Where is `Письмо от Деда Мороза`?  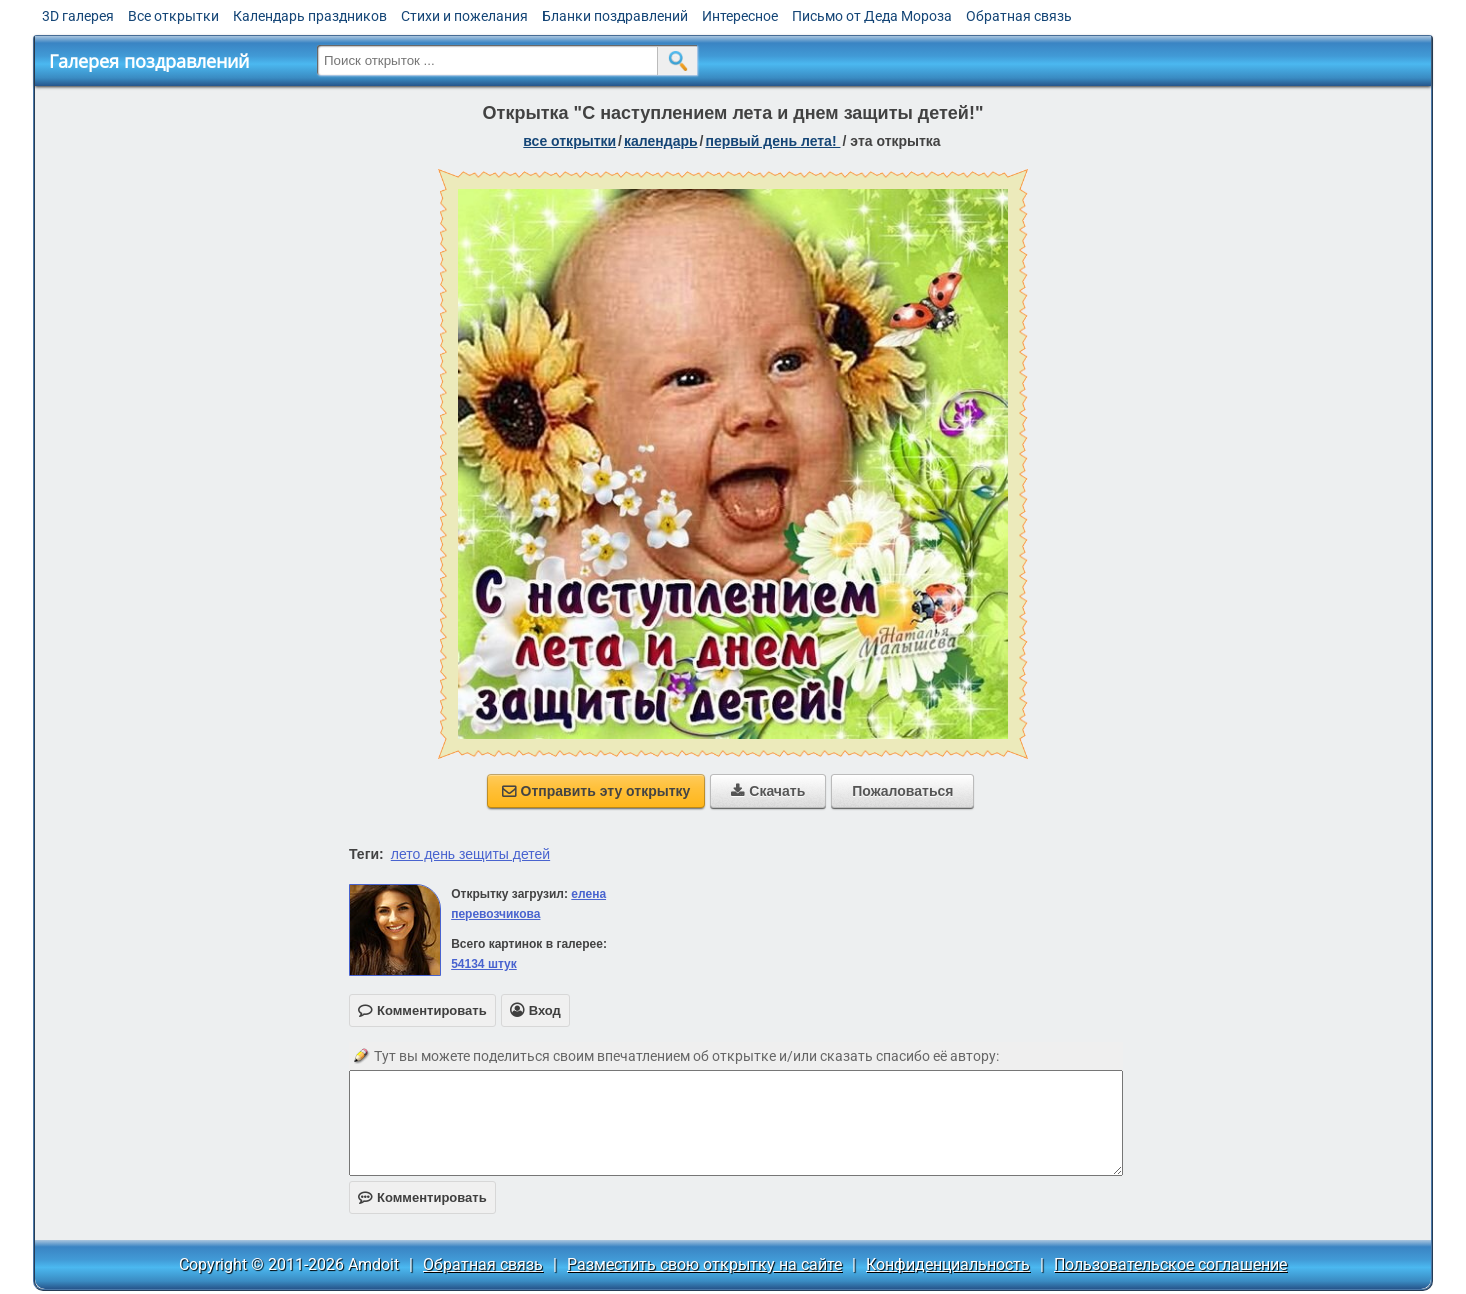 Письмо от Деда Мороза is located at coordinates (872, 16).